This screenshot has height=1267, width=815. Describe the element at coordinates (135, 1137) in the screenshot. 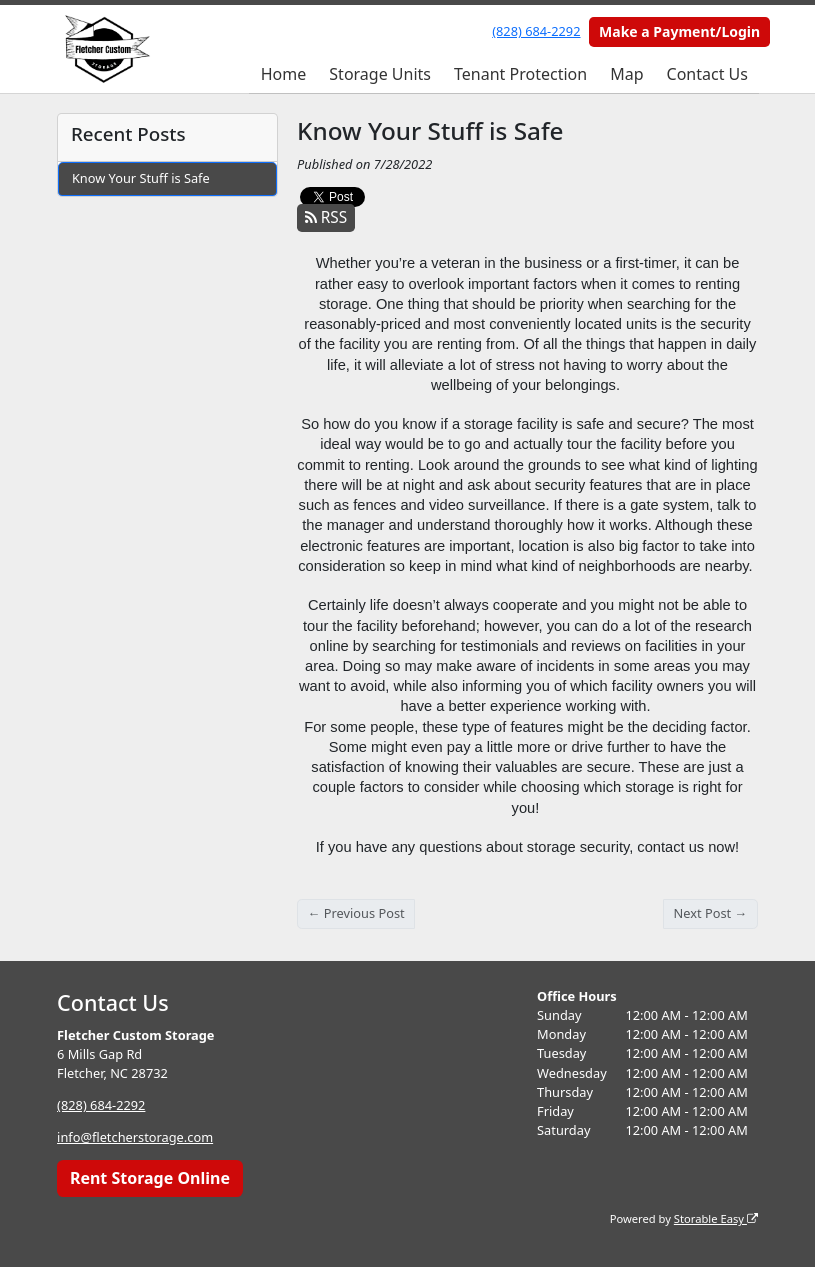

I see `info@fletcherstorage.com` at that location.